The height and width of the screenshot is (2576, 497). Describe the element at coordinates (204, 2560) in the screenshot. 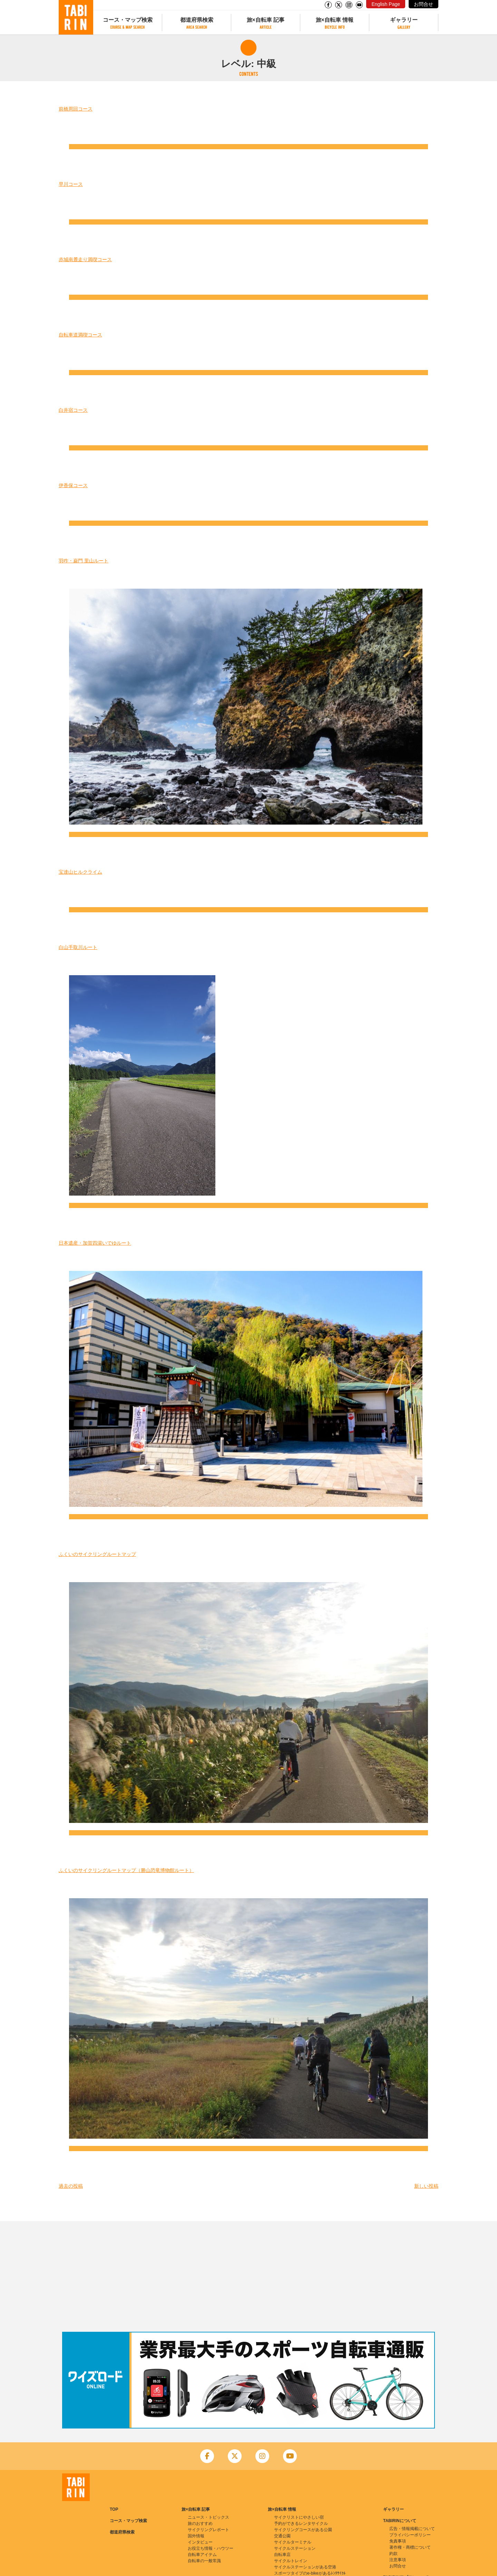

I see `自転車の一般常識` at that location.